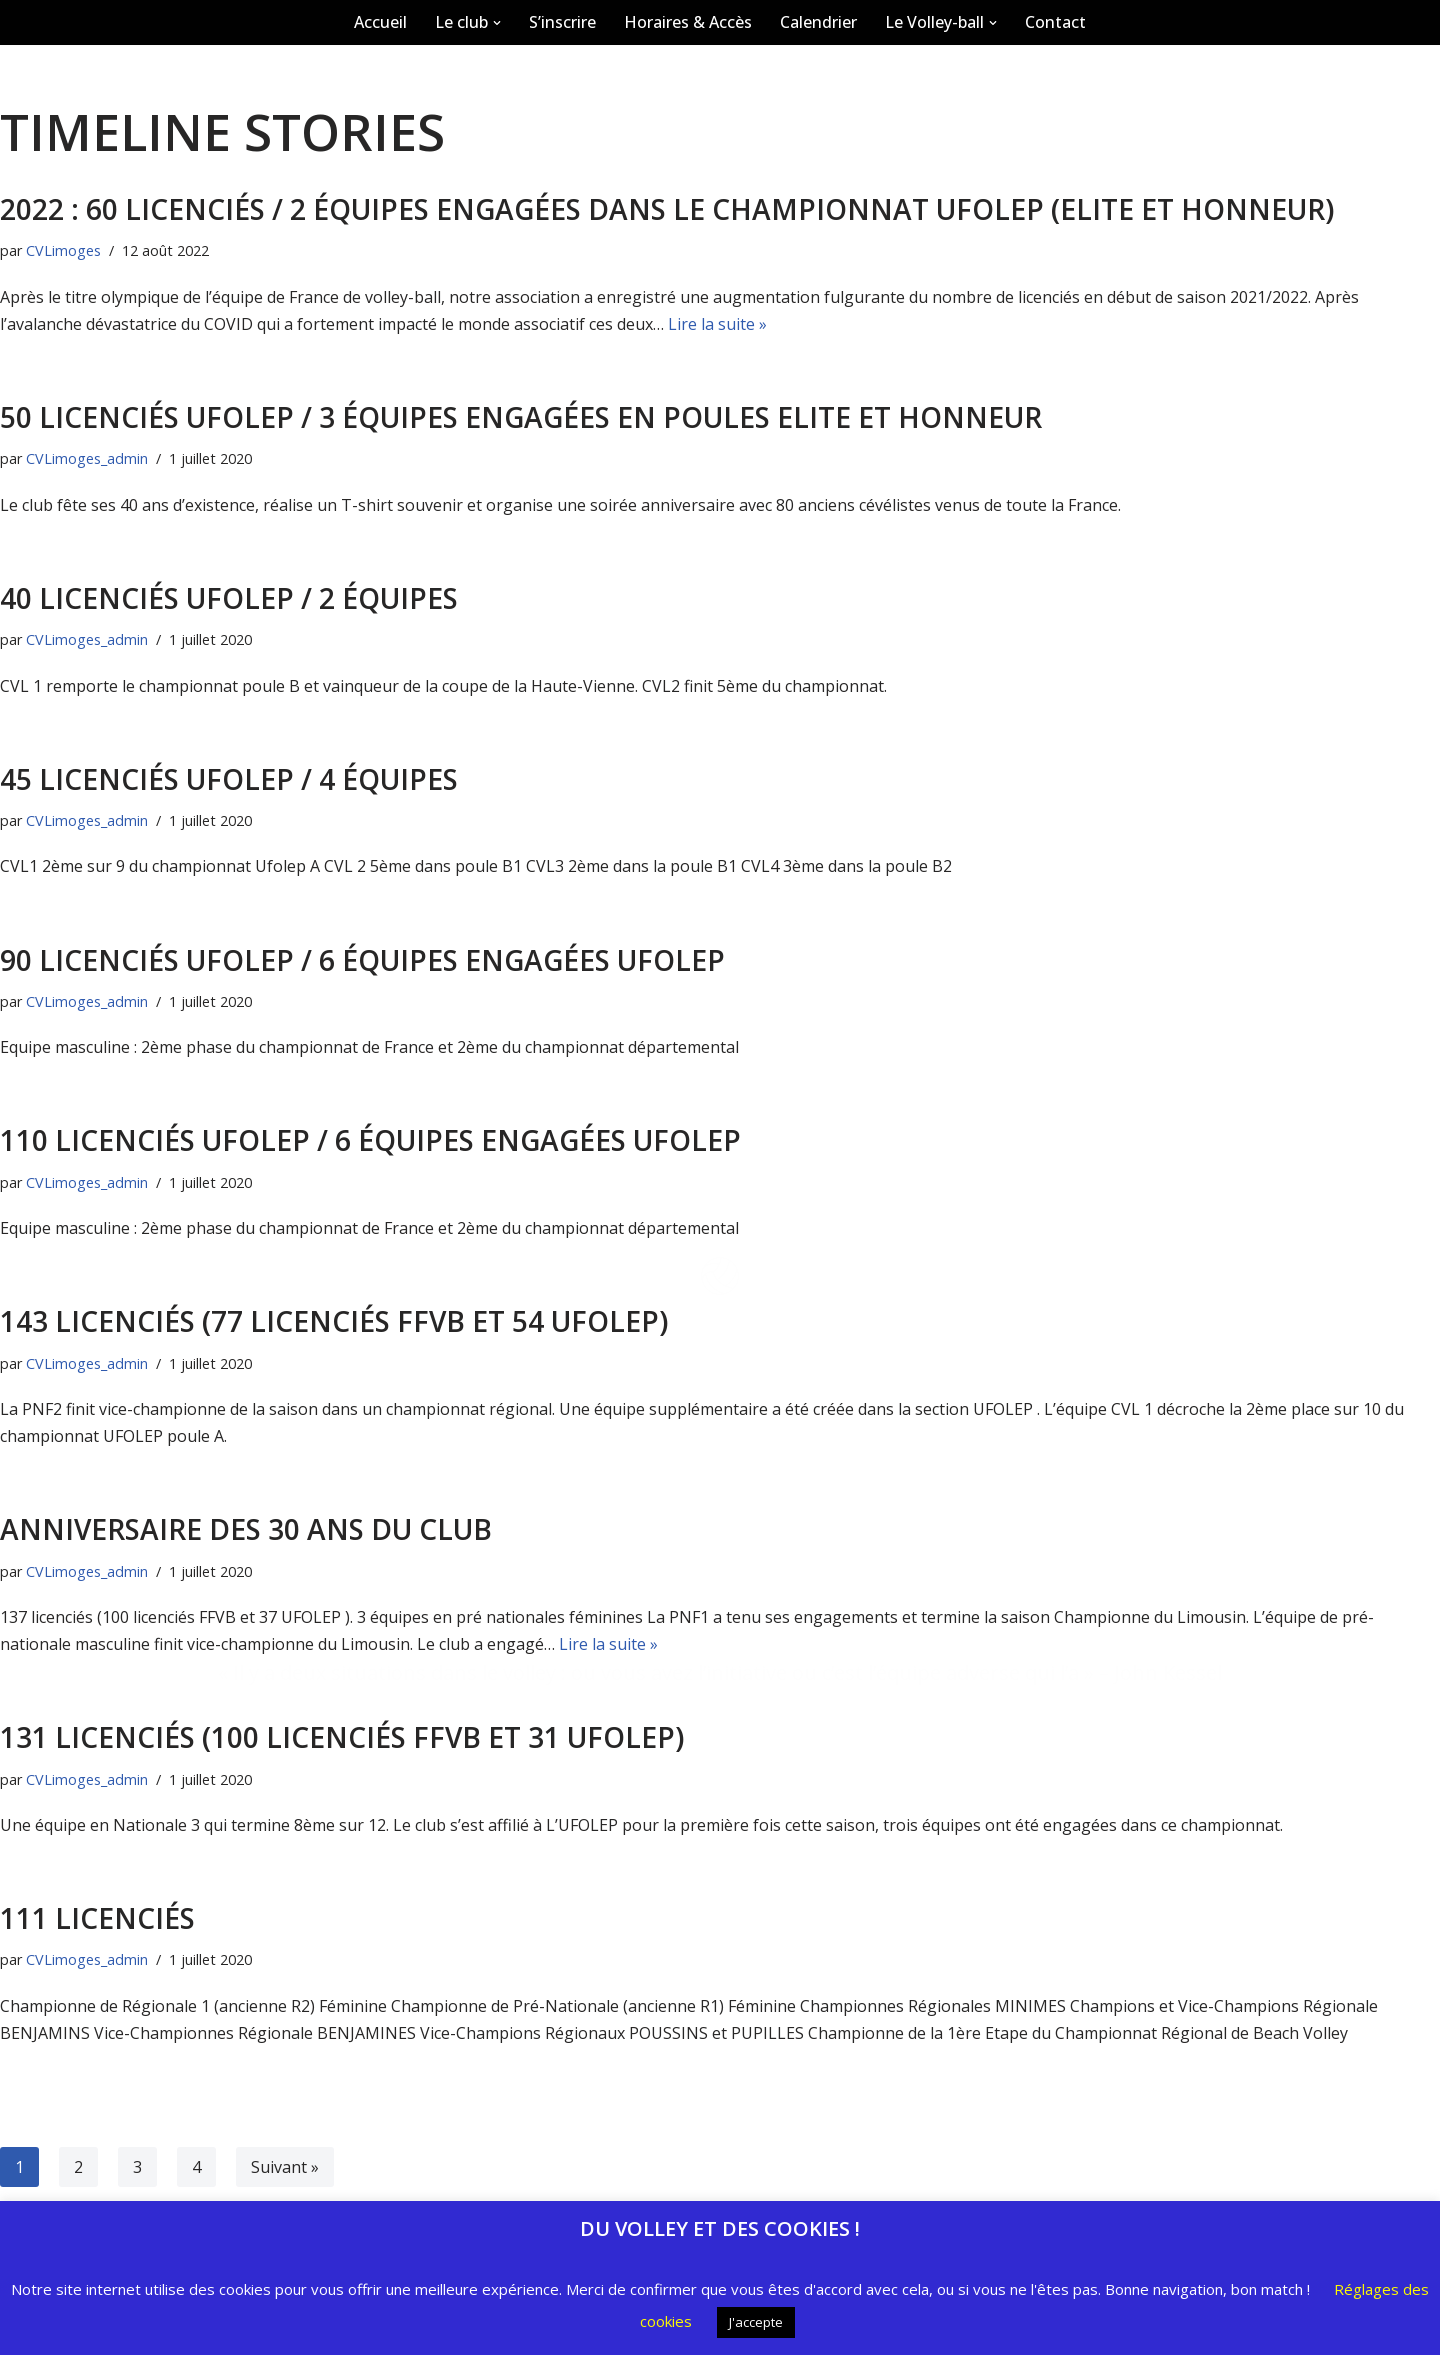 This screenshot has height=2355, width=1440. What do you see at coordinates (285, 2167) in the screenshot?
I see `Suivant »` at bounding box center [285, 2167].